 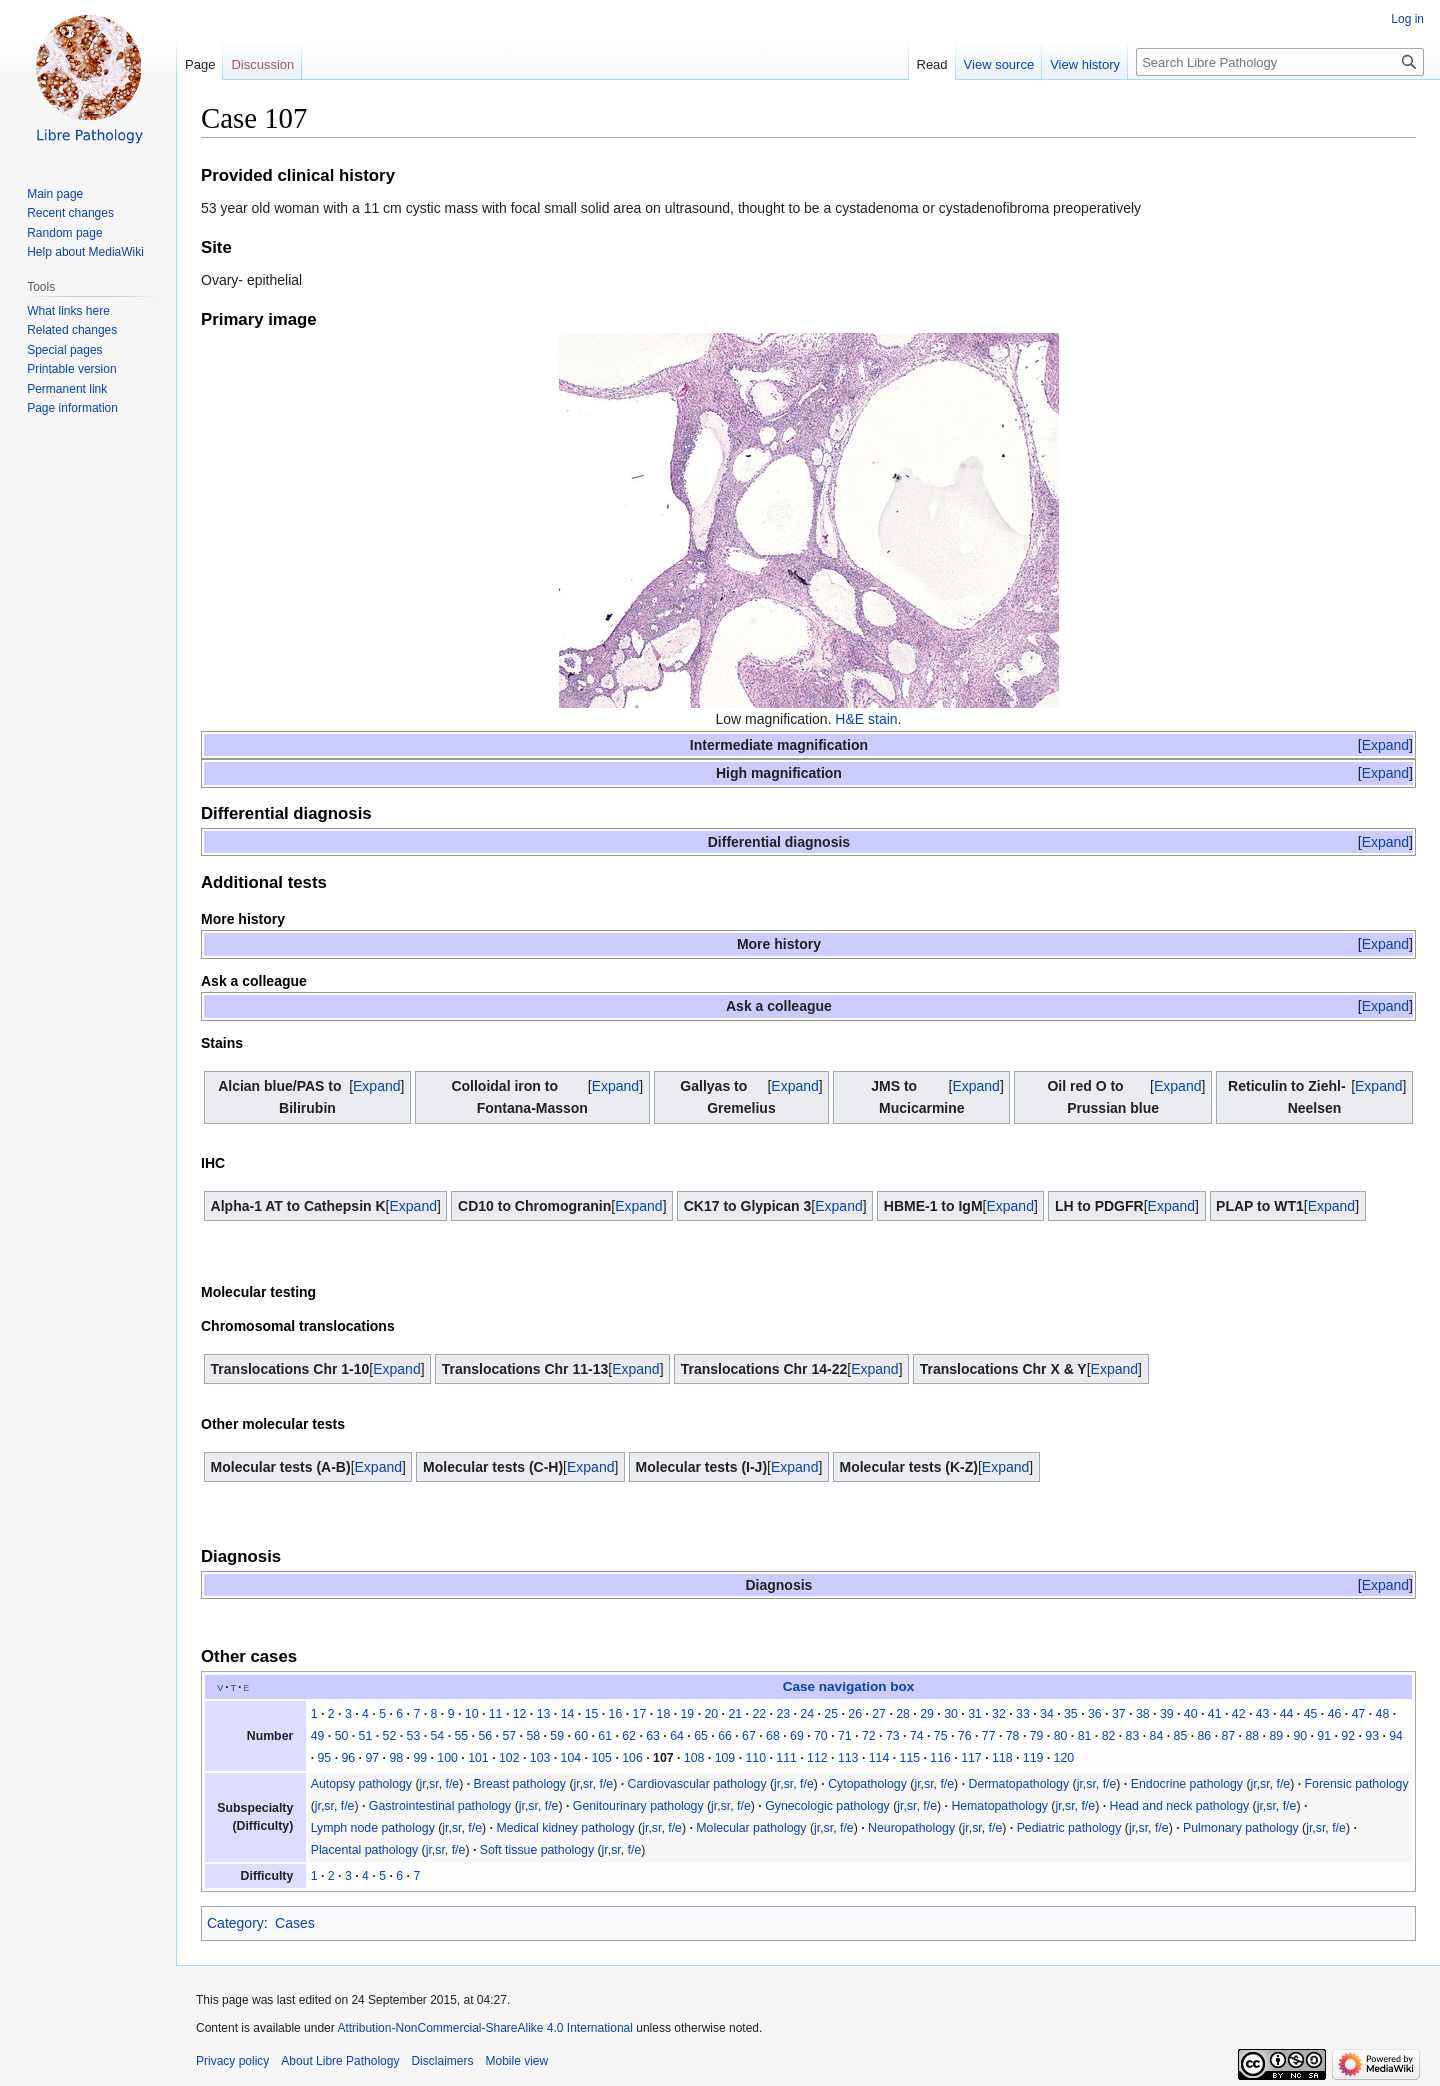 I want to click on 76, so click(x=965, y=1736).